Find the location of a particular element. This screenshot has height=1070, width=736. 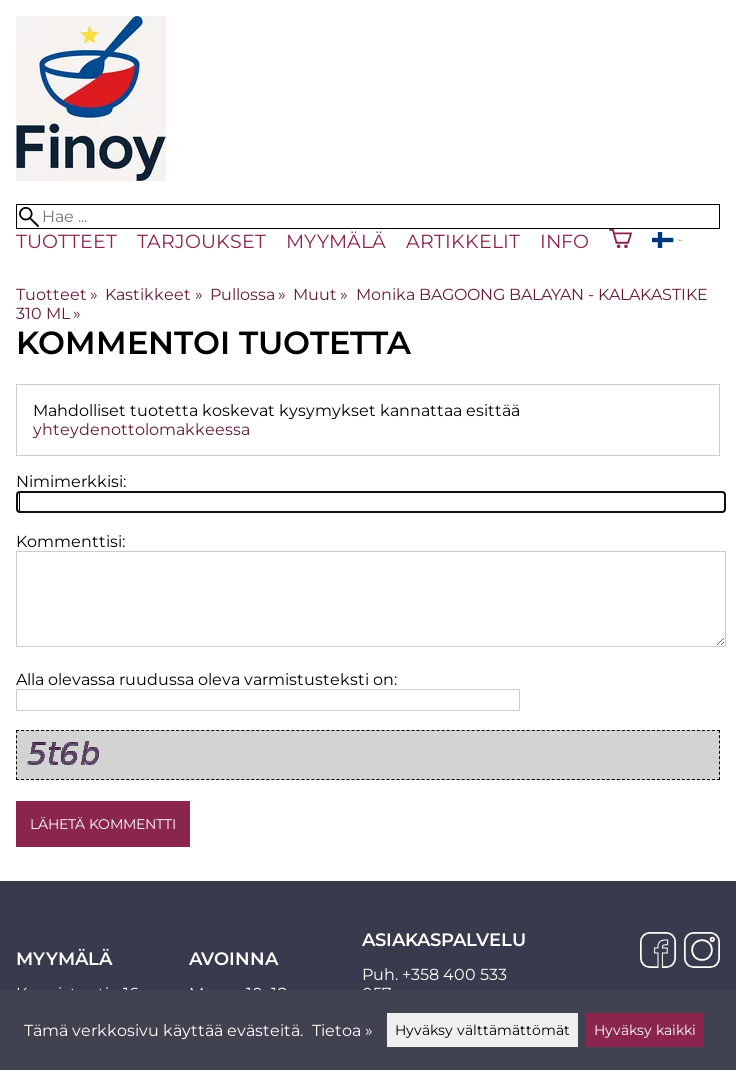

Myymälä is located at coordinates (336, 241).